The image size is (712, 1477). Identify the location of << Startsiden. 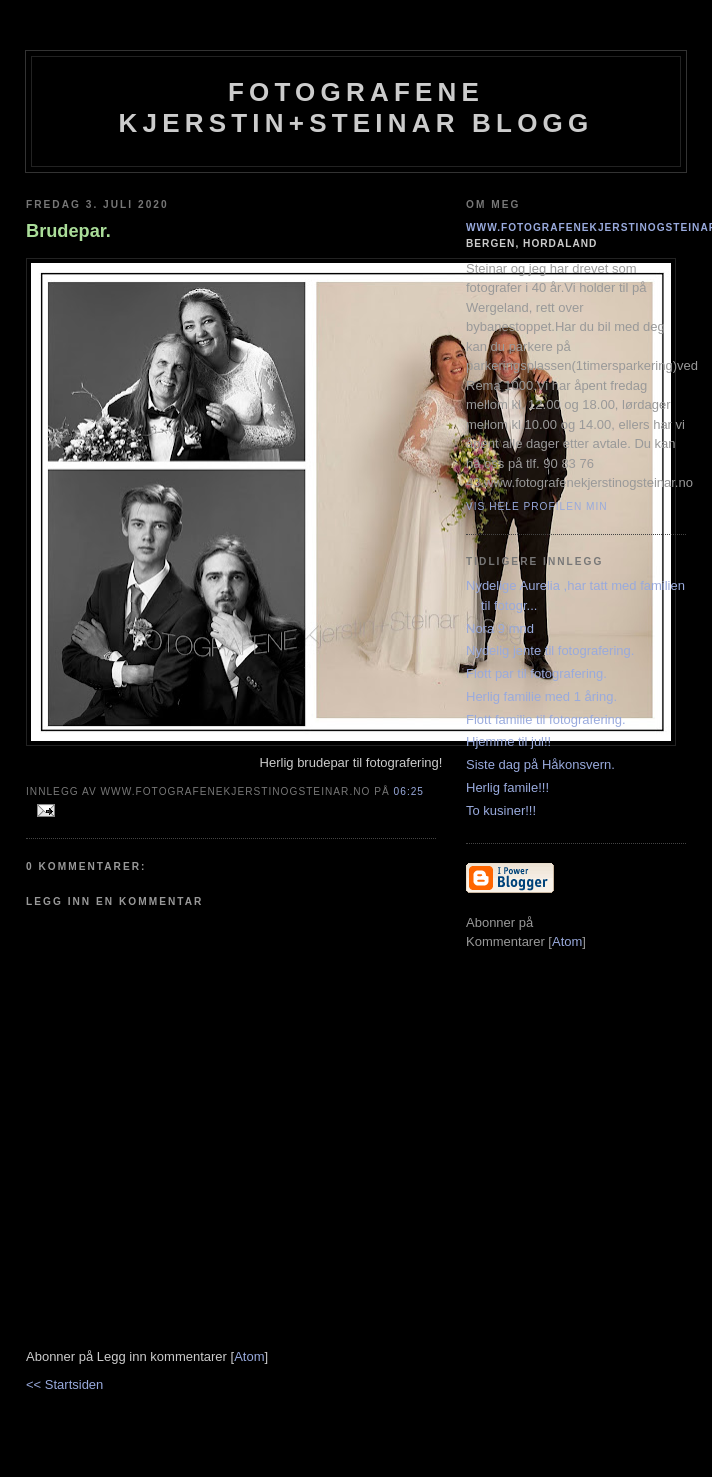
(64, 1384).